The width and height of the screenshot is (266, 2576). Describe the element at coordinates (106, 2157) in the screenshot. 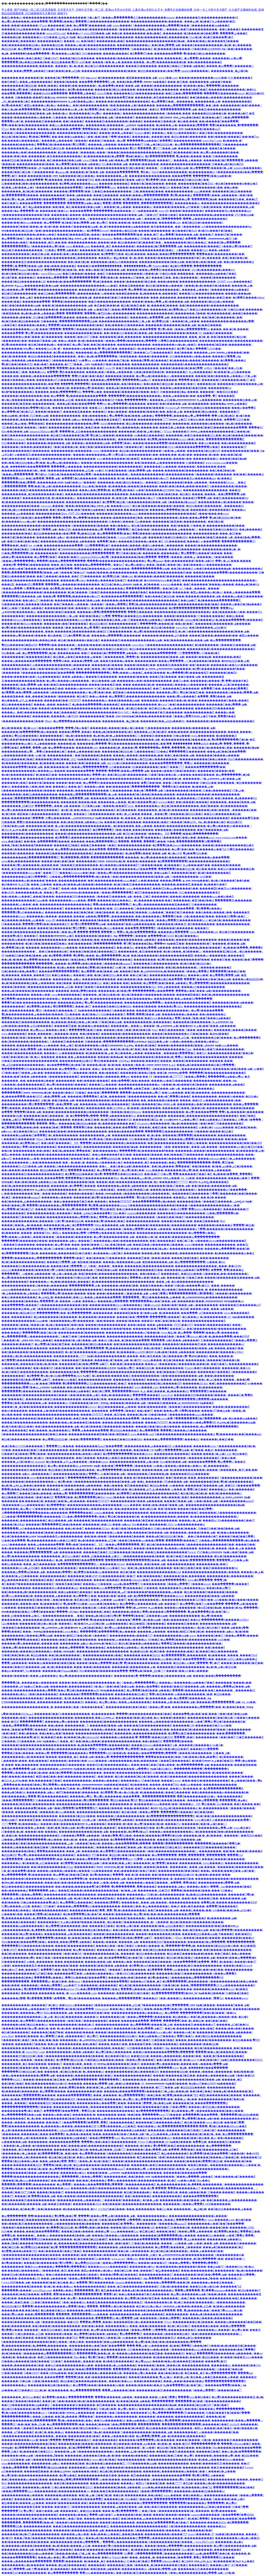

I see `��ɫav�������һ����������` at that location.